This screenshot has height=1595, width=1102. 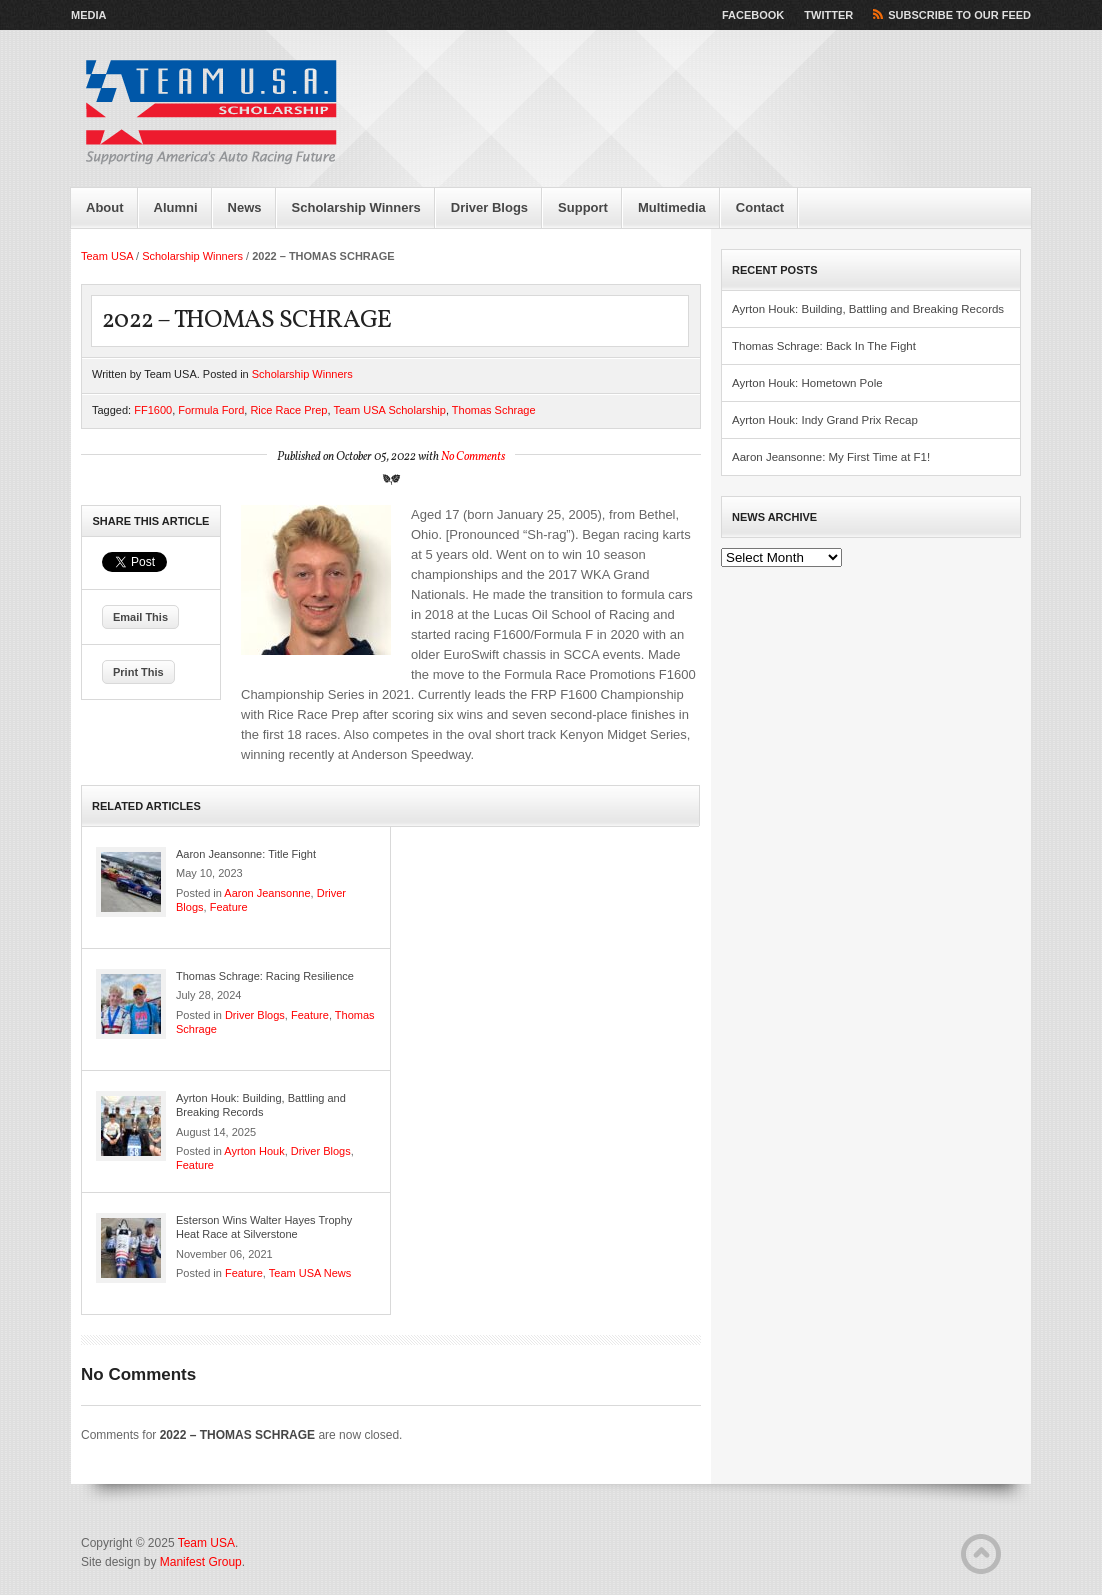 I want to click on Thomas Schrage: Racing Resilience, so click(x=265, y=976).